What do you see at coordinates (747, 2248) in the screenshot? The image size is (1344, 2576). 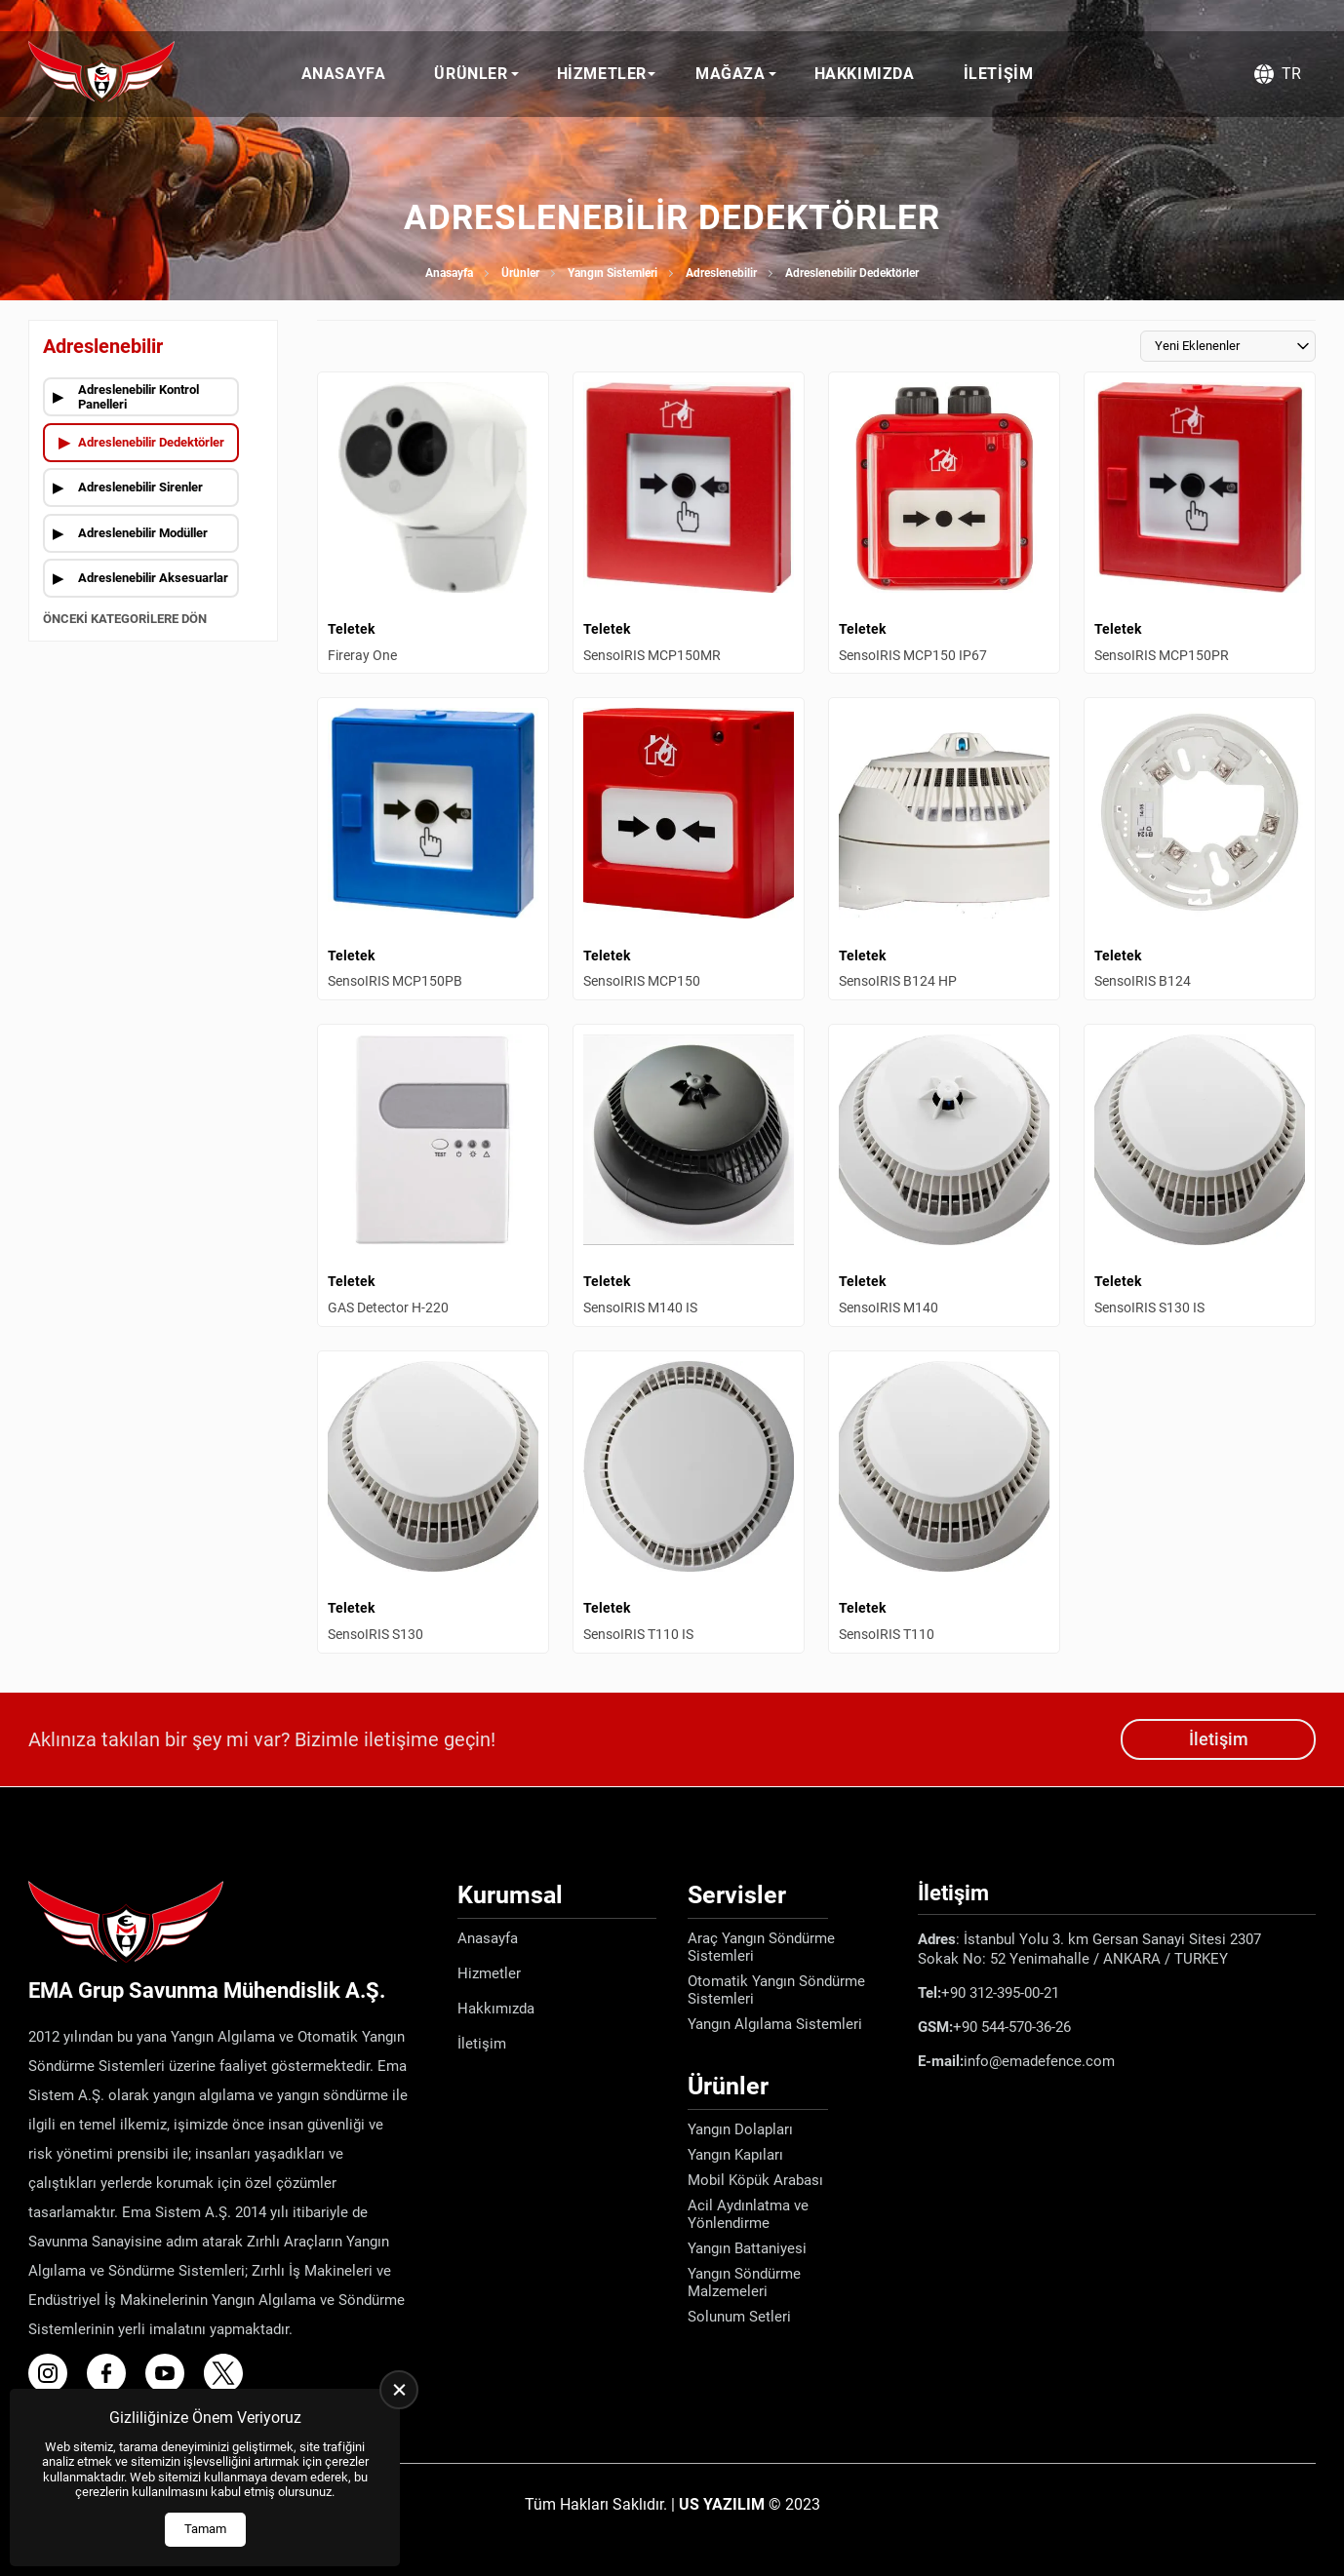 I see `Yangın Battaniyesi` at bounding box center [747, 2248].